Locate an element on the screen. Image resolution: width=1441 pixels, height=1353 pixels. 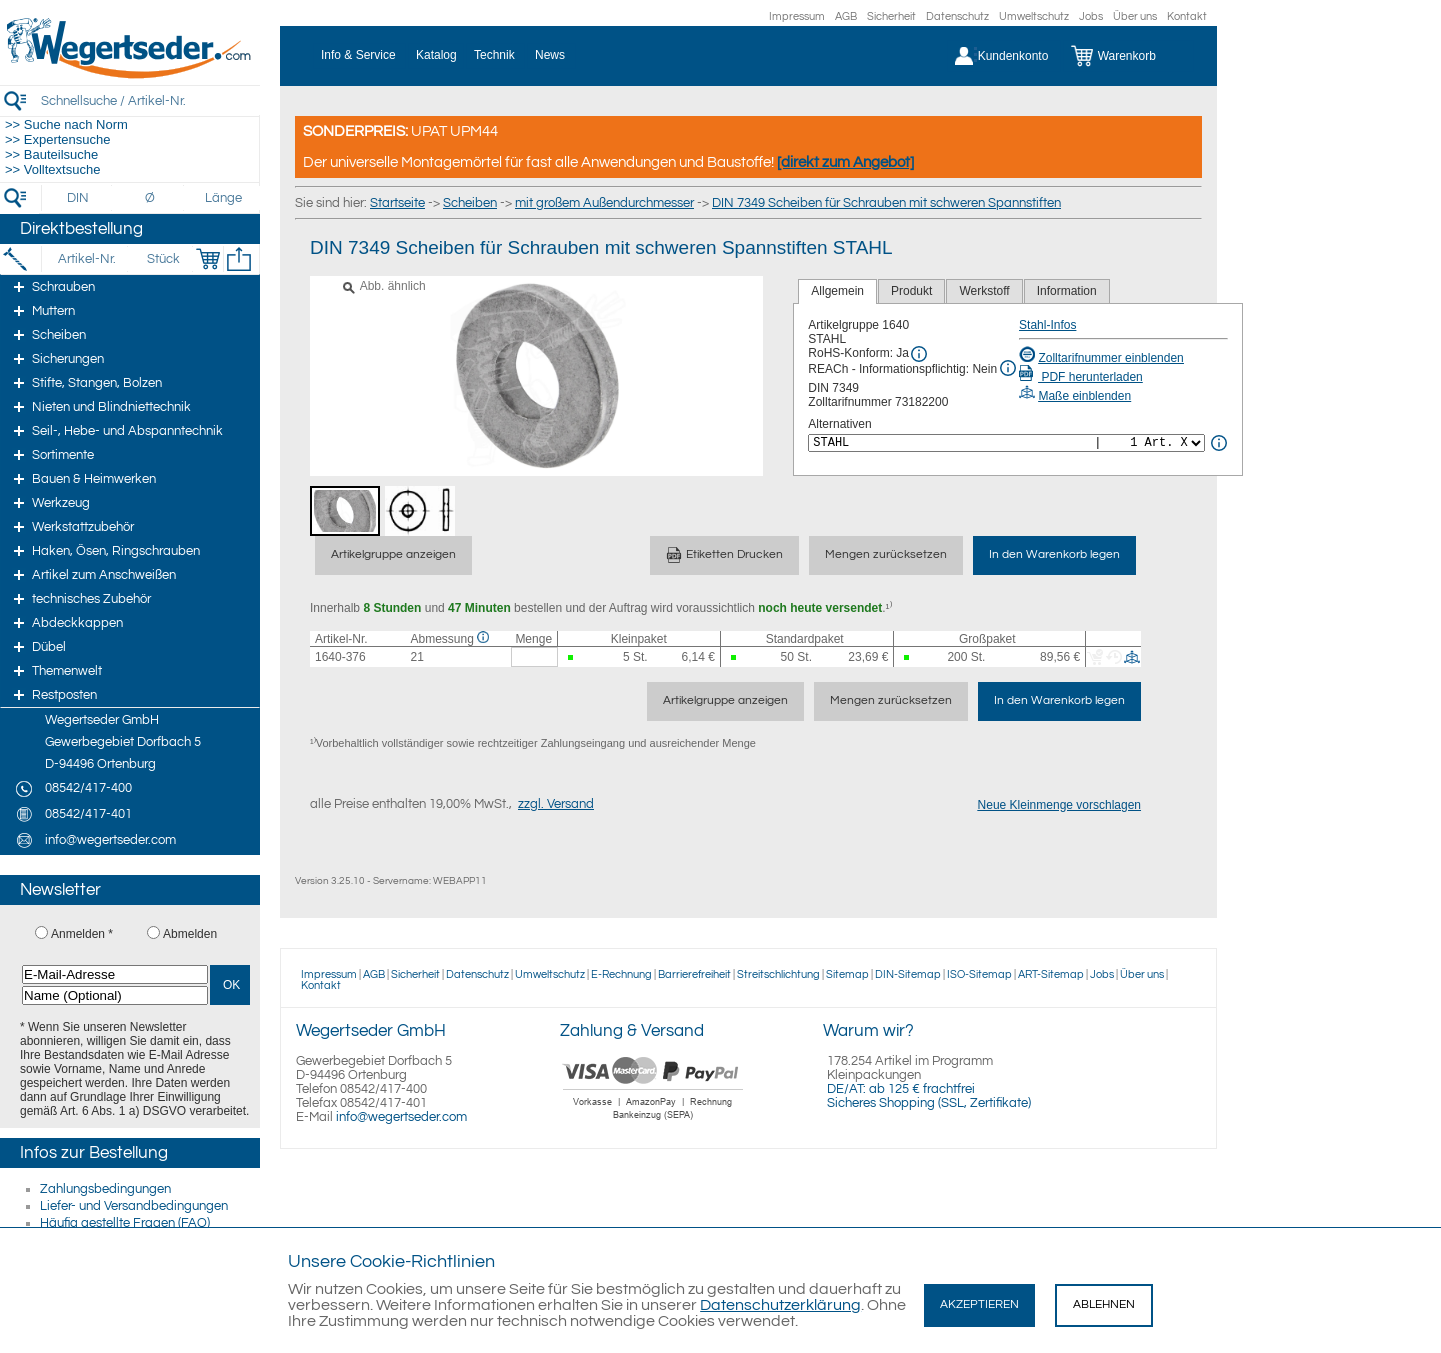
1640-376 is located at coordinates (340, 657).